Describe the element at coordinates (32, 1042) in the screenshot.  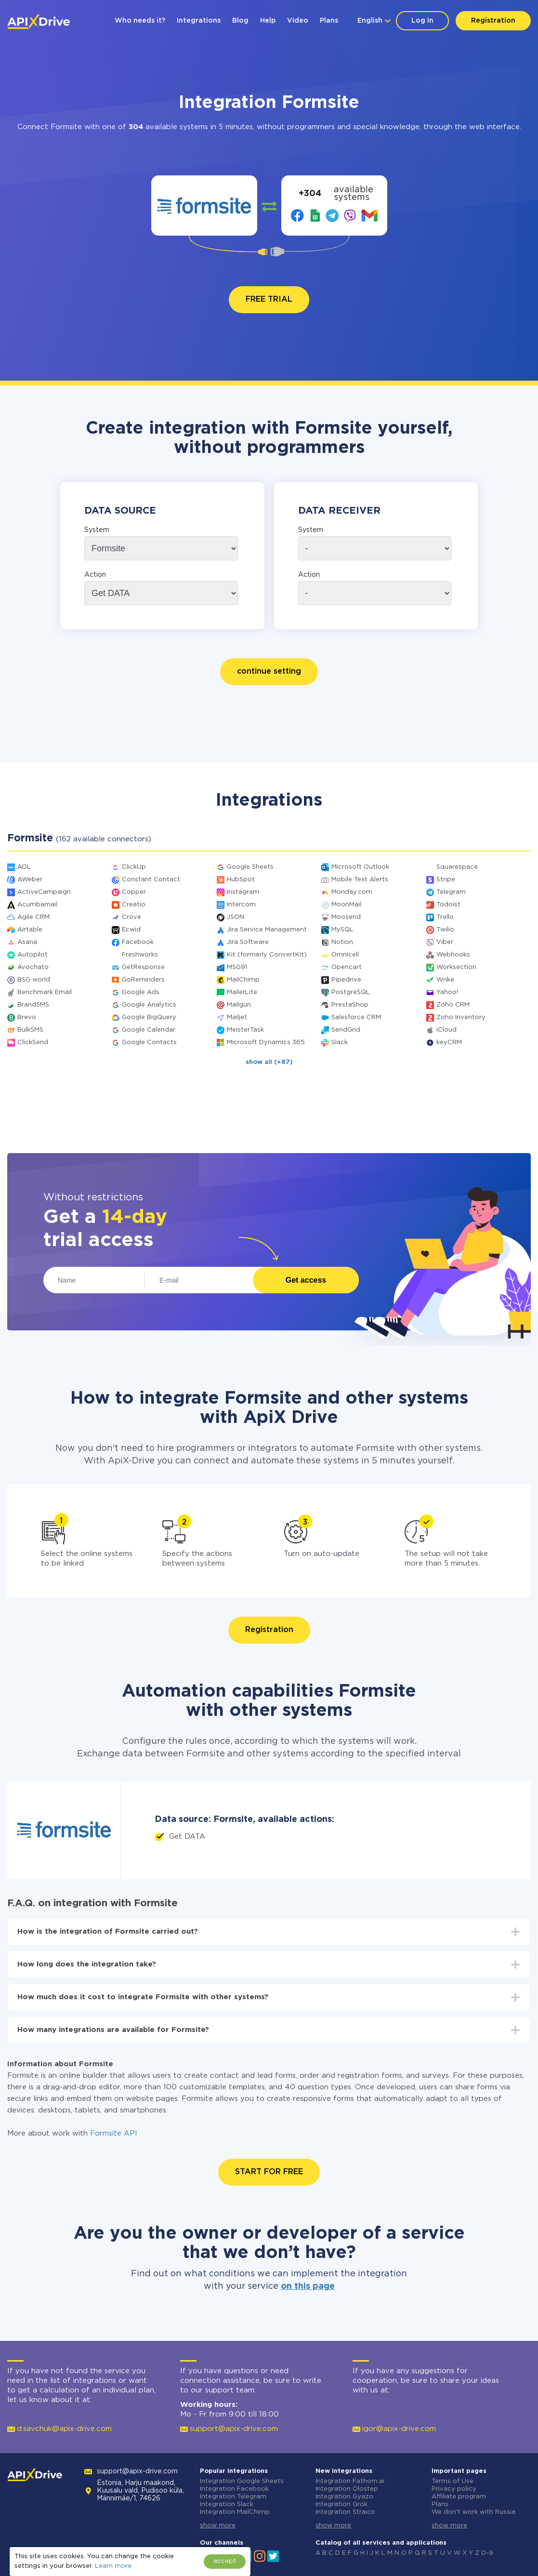
I see `ClickSend` at that location.